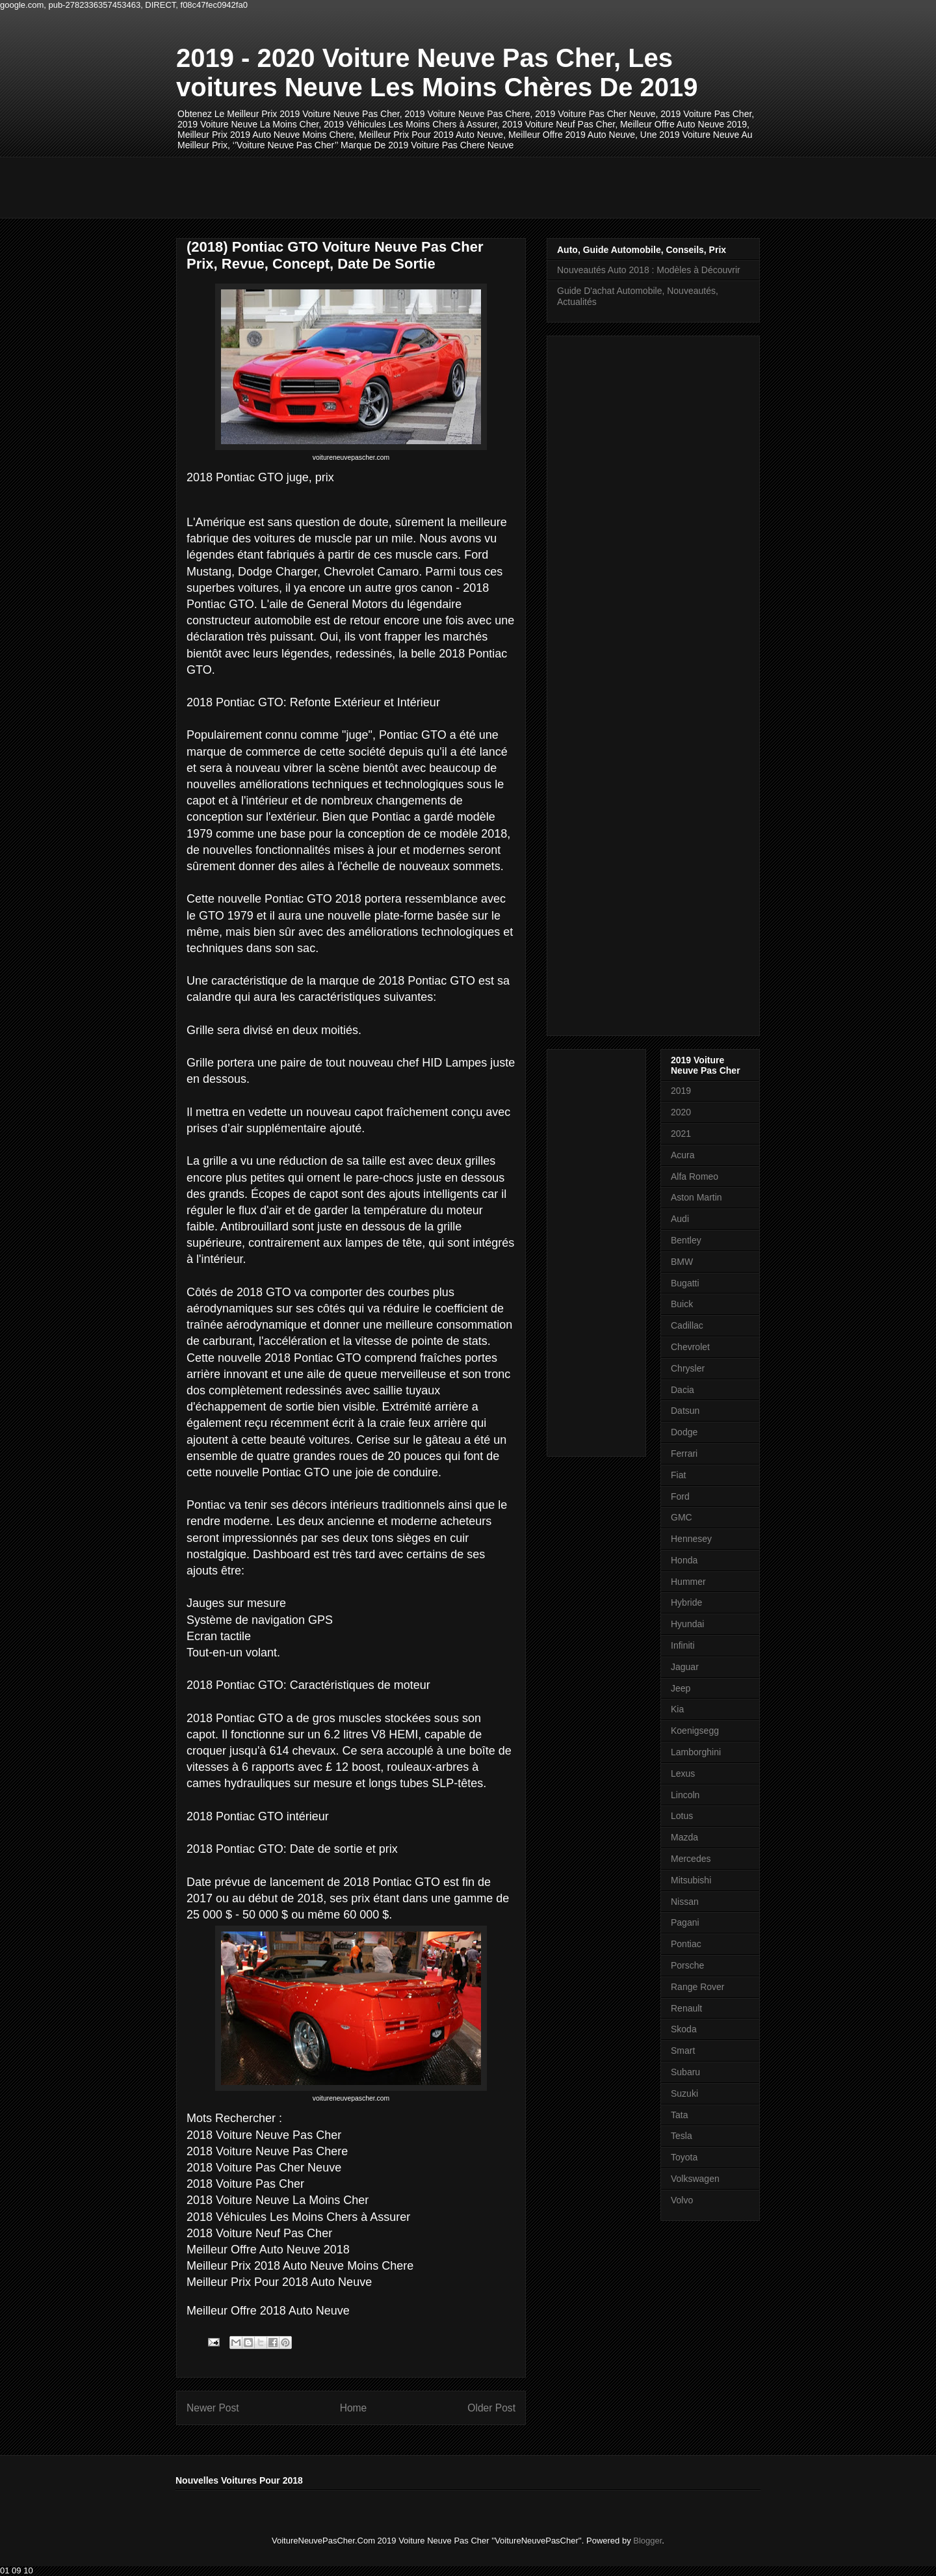  I want to click on Subaru, so click(685, 2072).